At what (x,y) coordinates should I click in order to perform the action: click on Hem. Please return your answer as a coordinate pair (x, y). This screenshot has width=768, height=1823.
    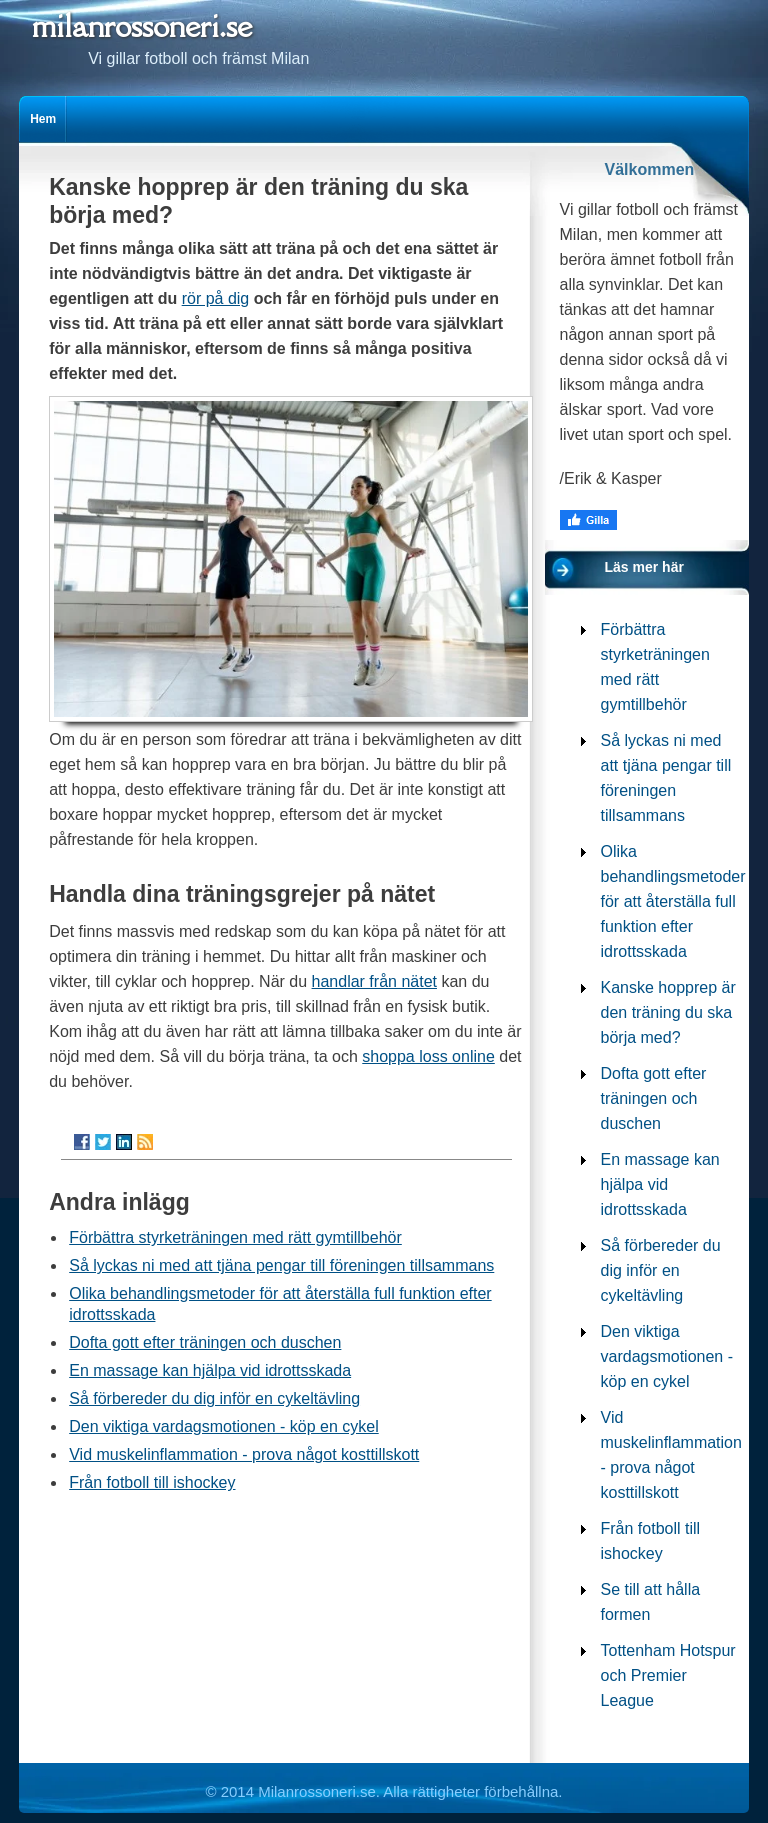
    Looking at the image, I should click on (43, 119).